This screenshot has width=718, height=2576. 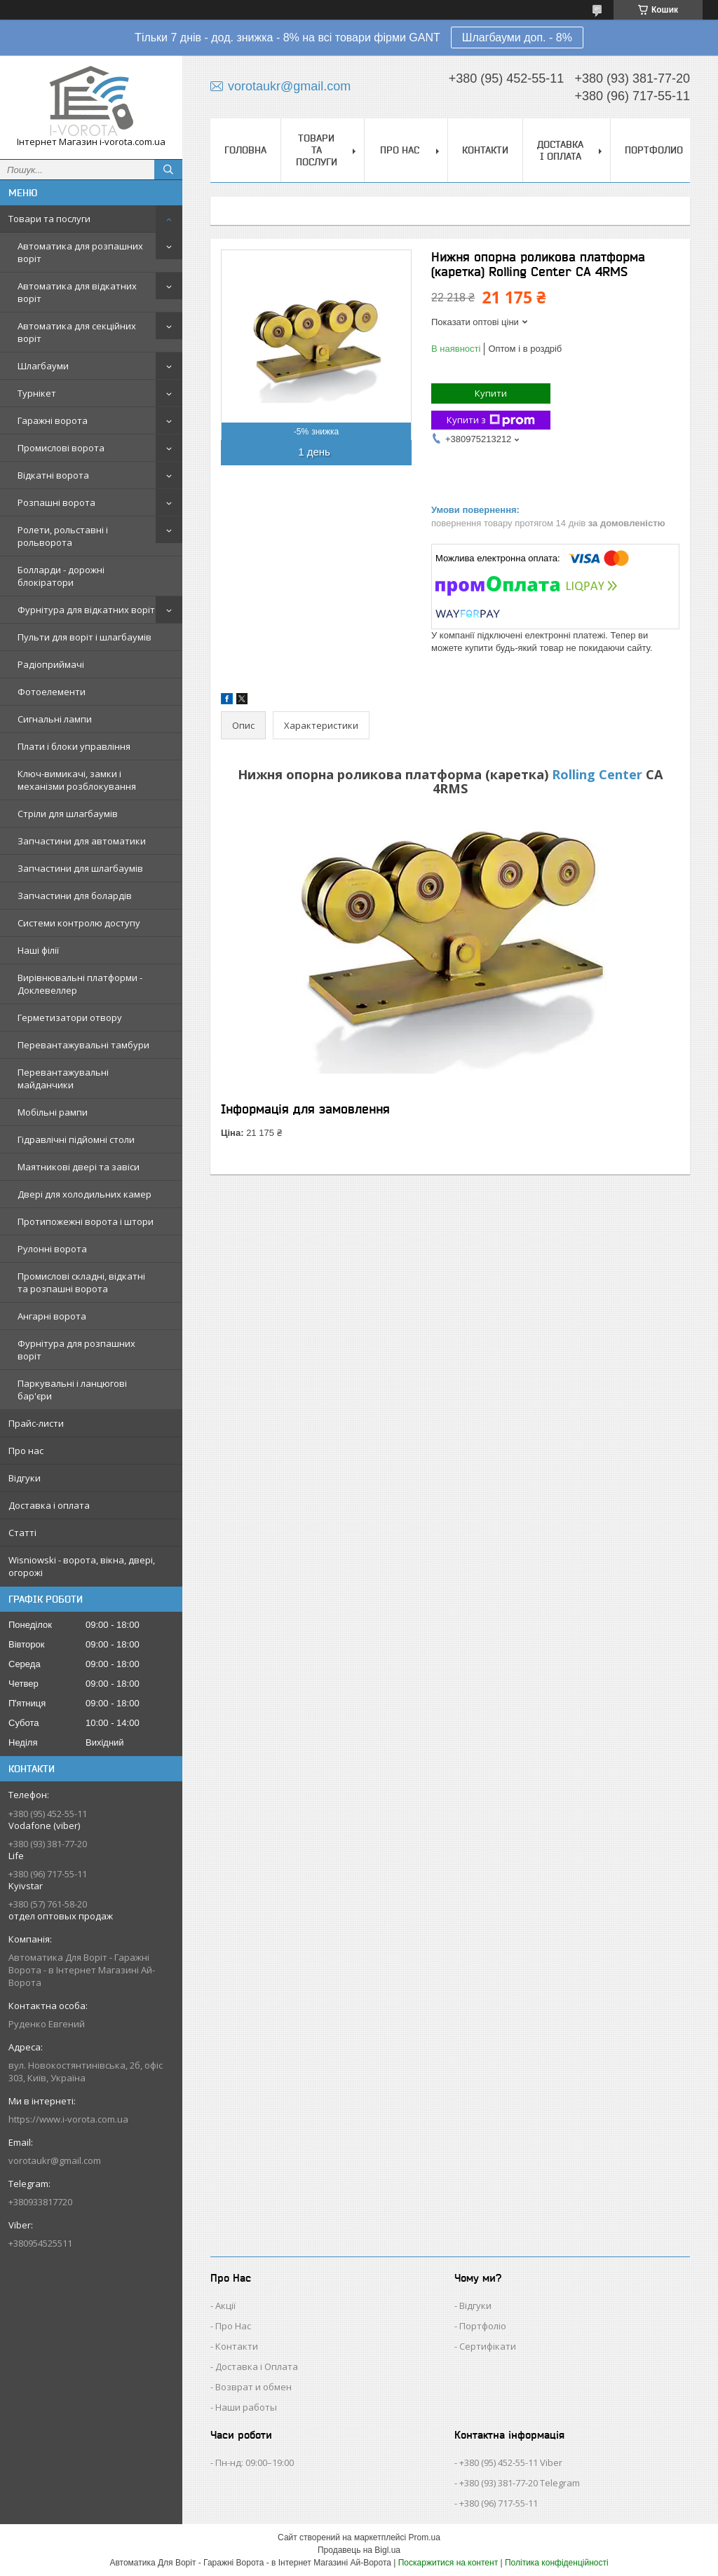 What do you see at coordinates (80, 868) in the screenshot?
I see `Запчастини для шлагбаумів` at bounding box center [80, 868].